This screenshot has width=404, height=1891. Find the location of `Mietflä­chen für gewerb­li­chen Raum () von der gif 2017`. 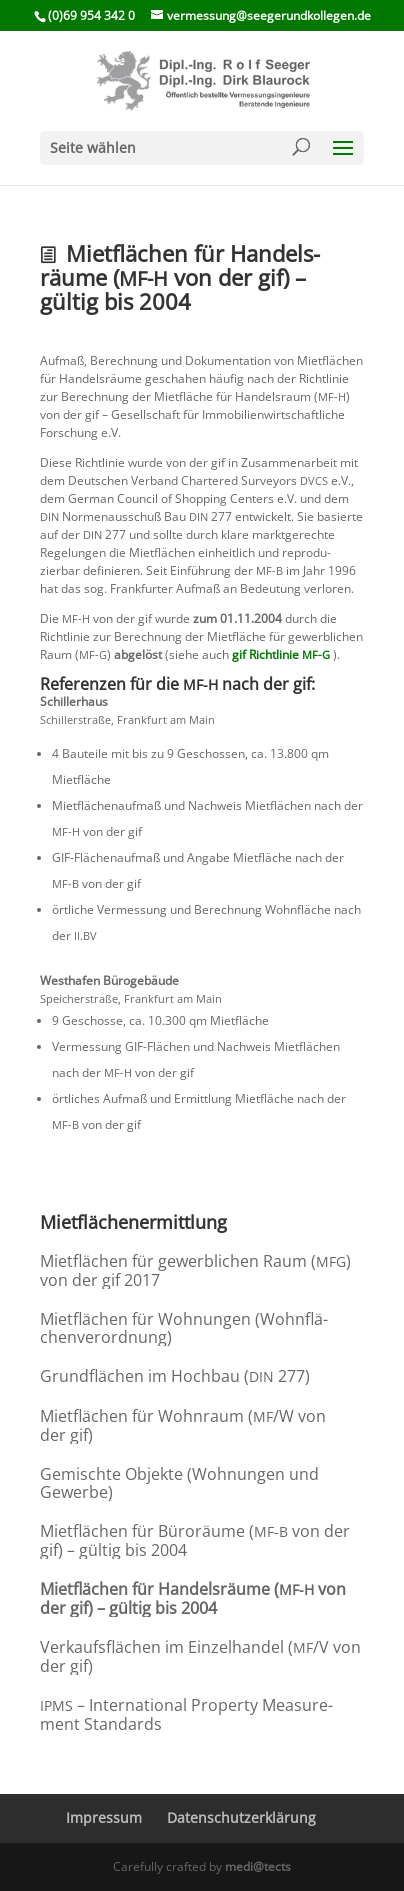

Mietflä­chen für gewerb­li­chen Raum () von der gif 2017 is located at coordinates (195, 1270).